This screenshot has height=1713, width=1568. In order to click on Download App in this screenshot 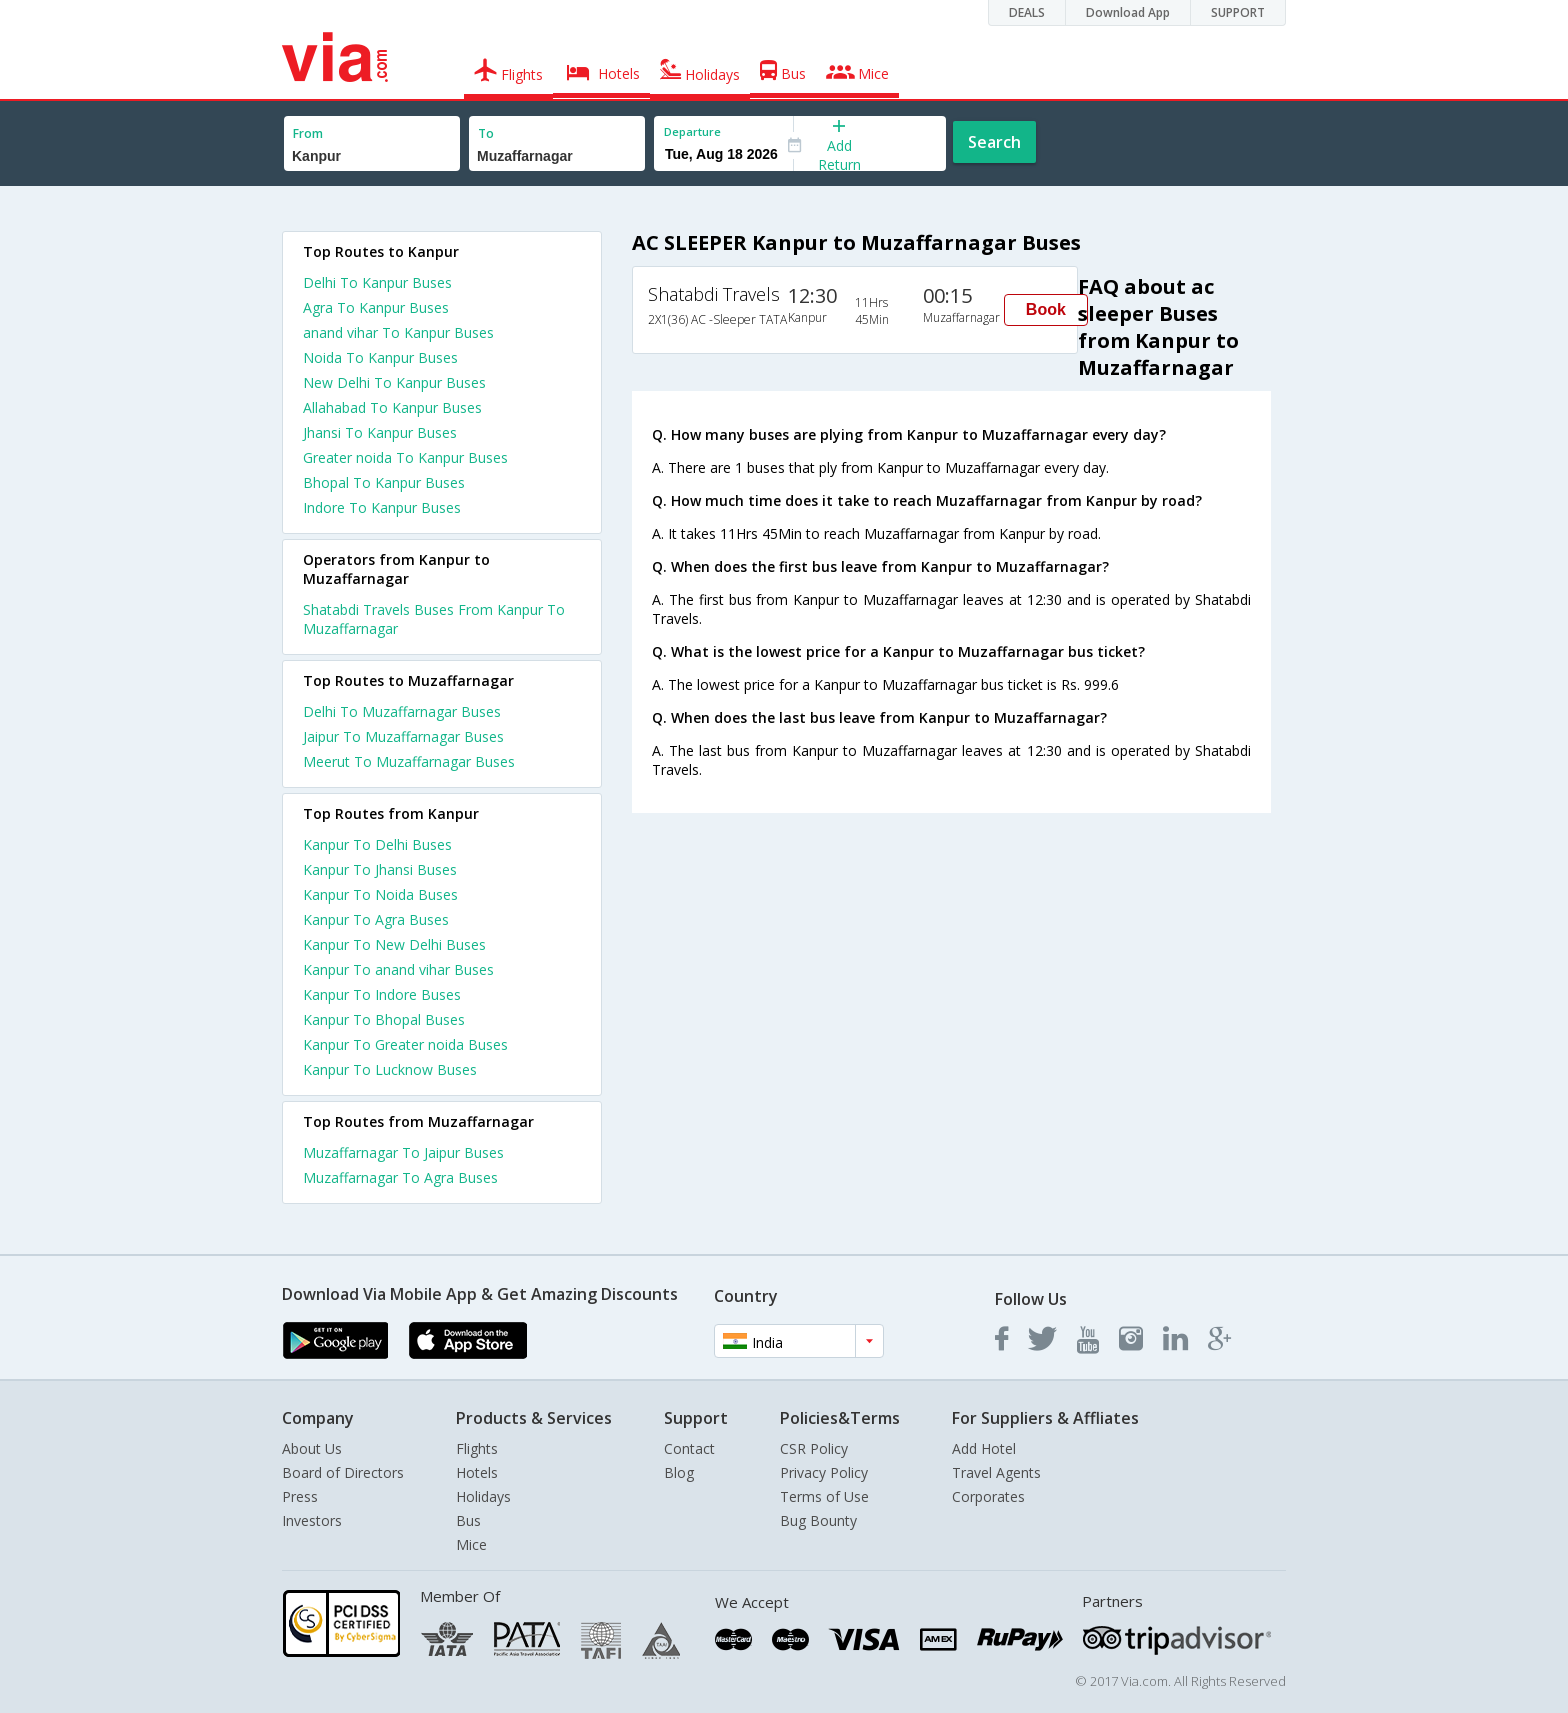, I will do `click(1128, 12)`.